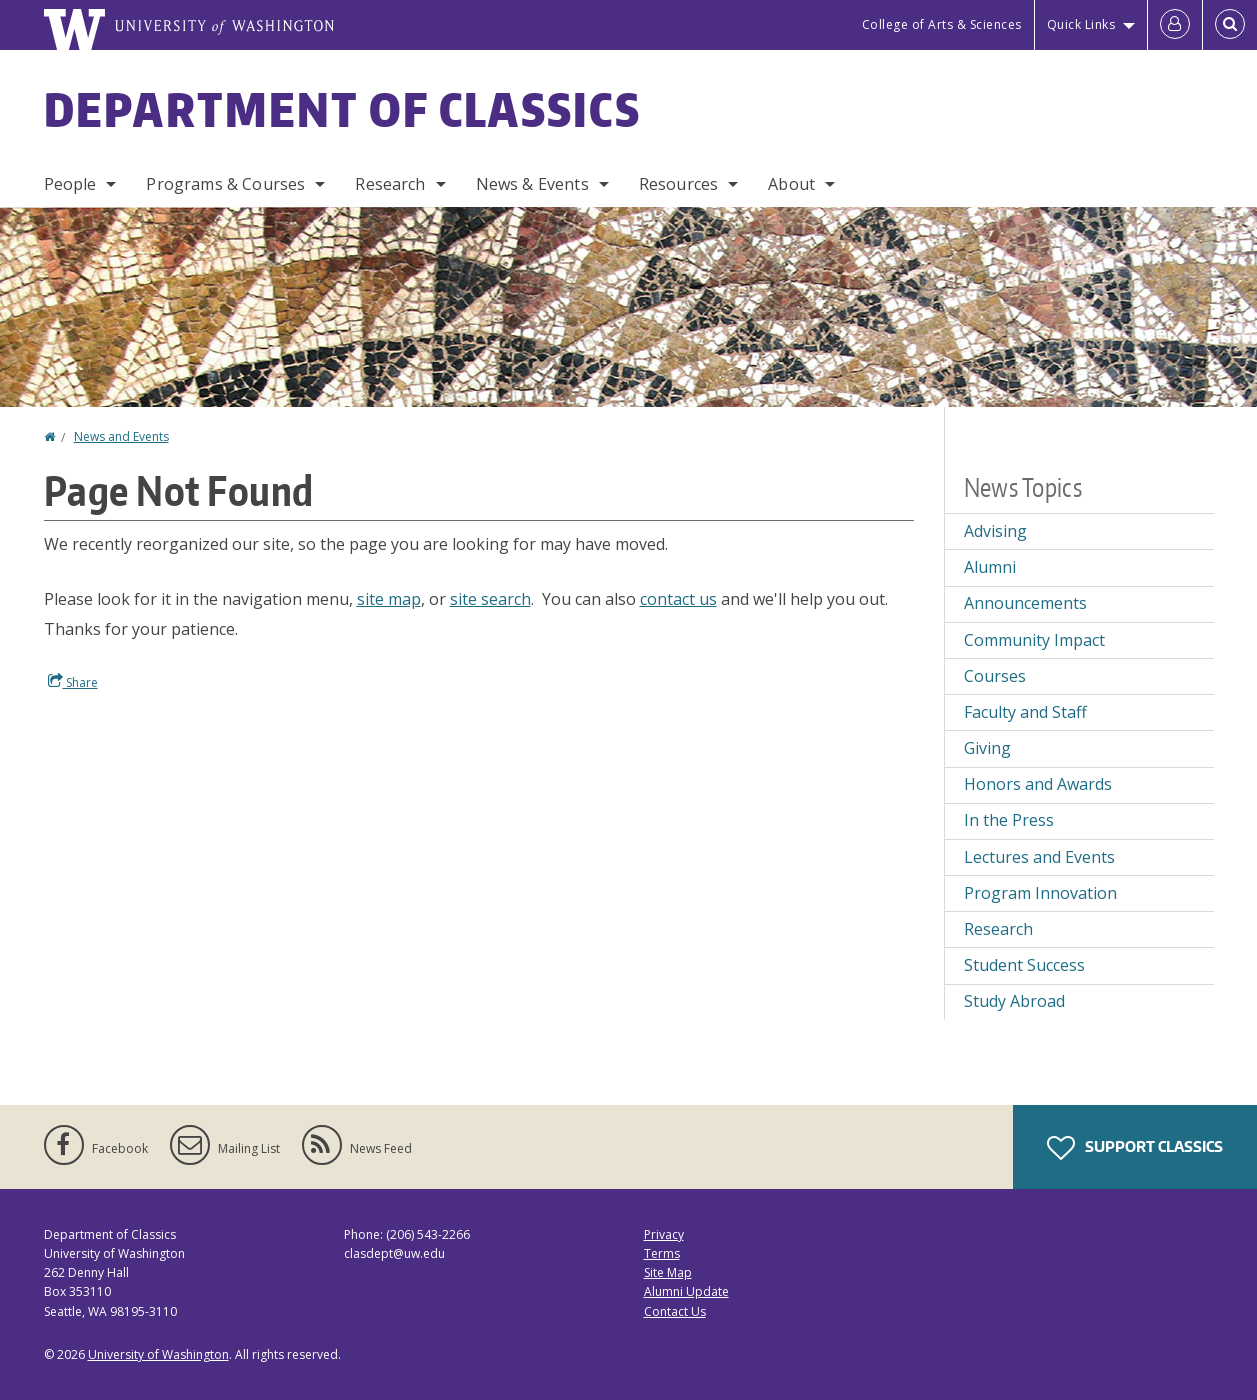  I want to click on Student Success, so click(1024, 965).